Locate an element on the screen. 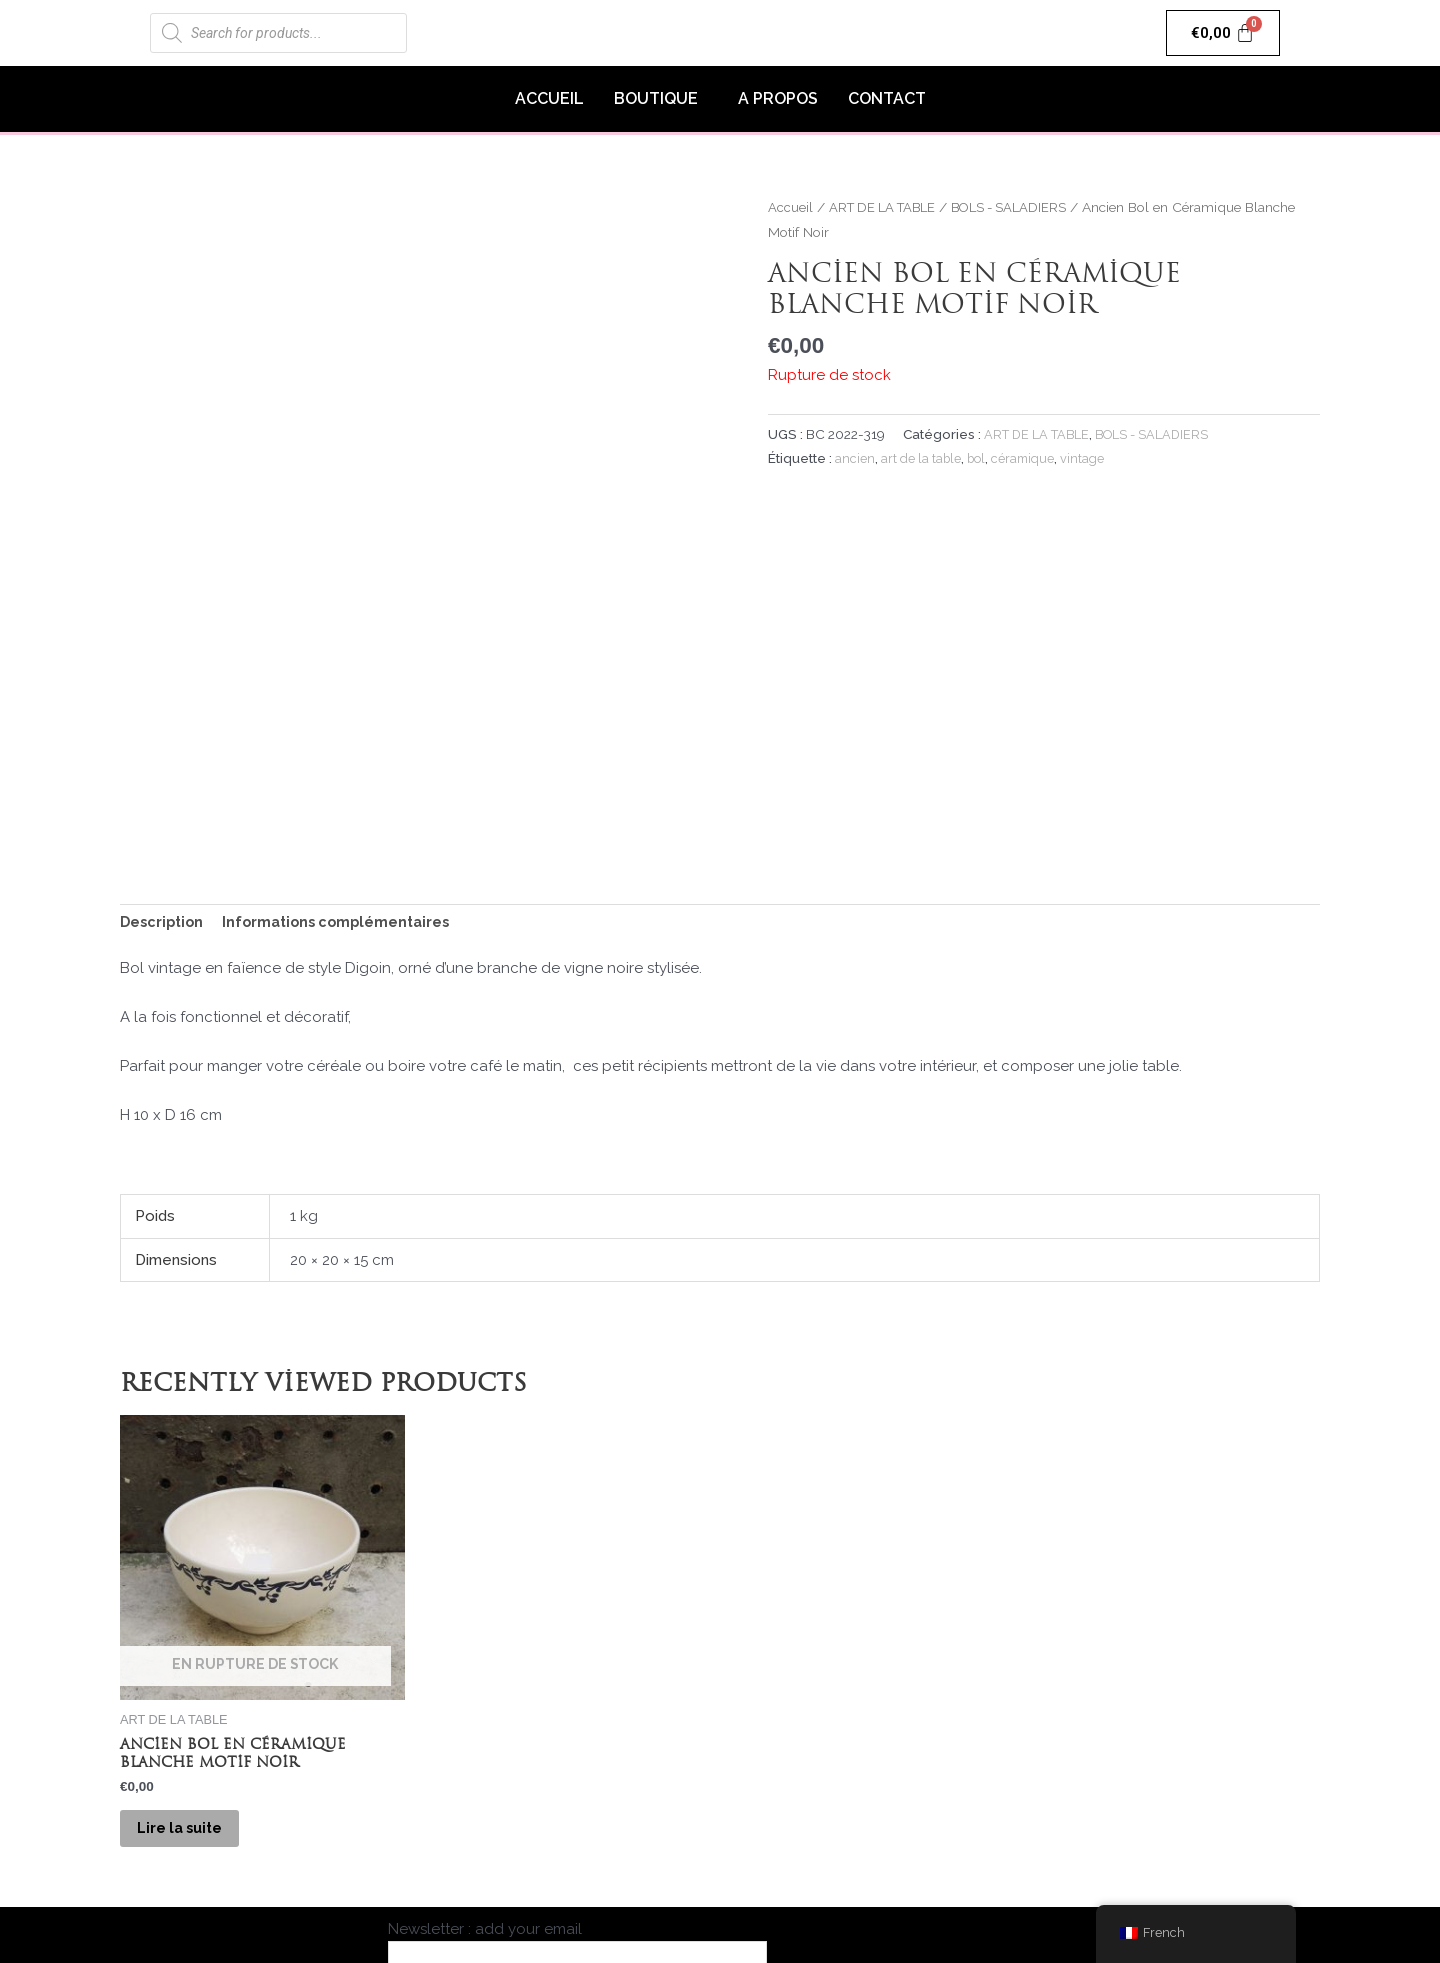 The image size is (1440, 1963). ACCUEIL is located at coordinates (549, 98).